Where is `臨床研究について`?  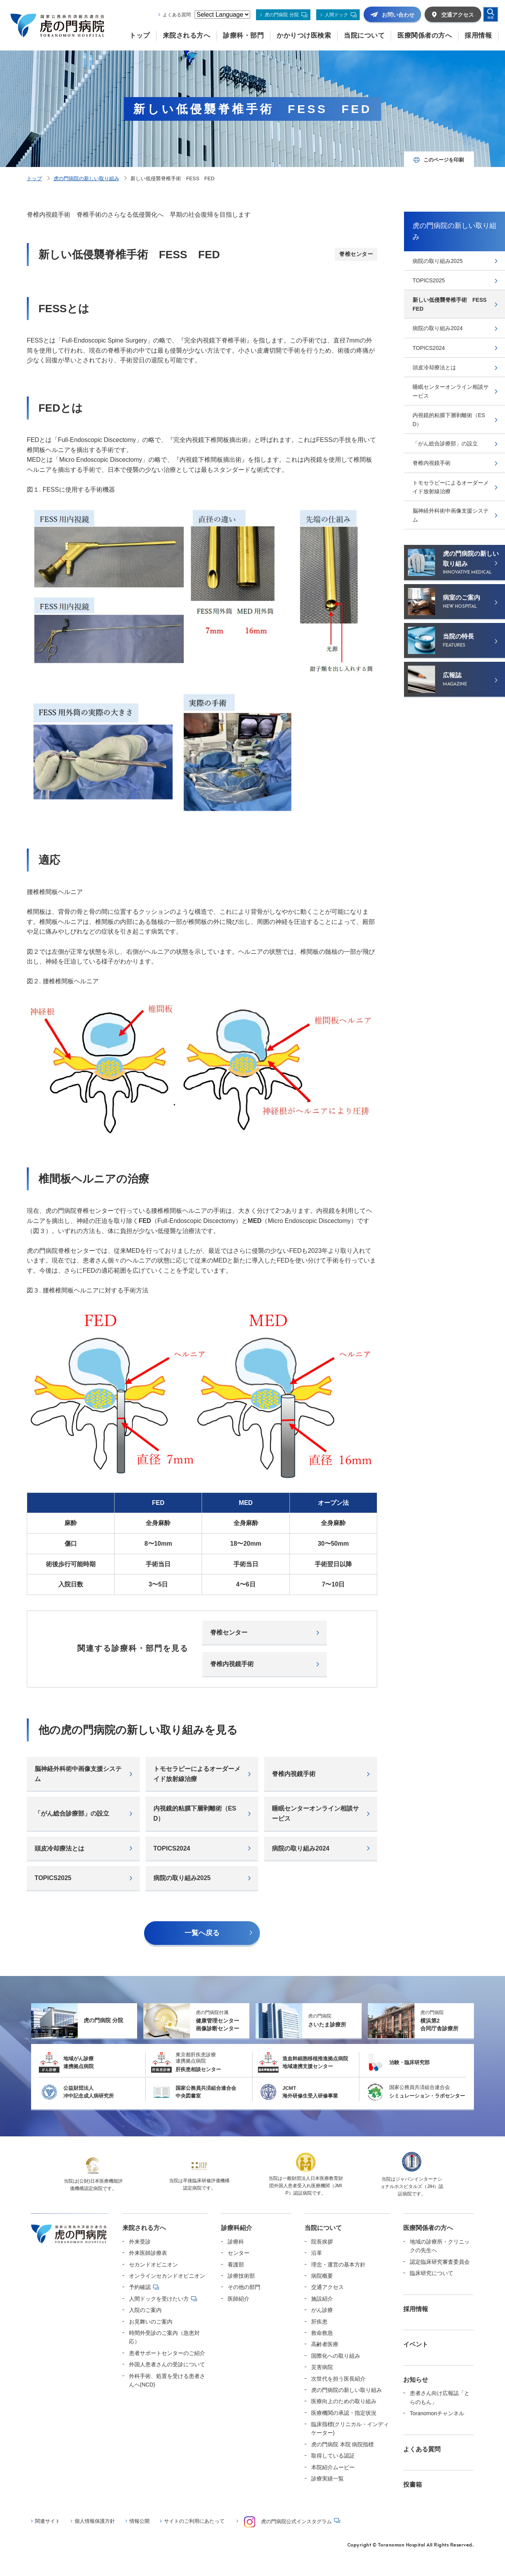
臨床研究について is located at coordinates (431, 2273).